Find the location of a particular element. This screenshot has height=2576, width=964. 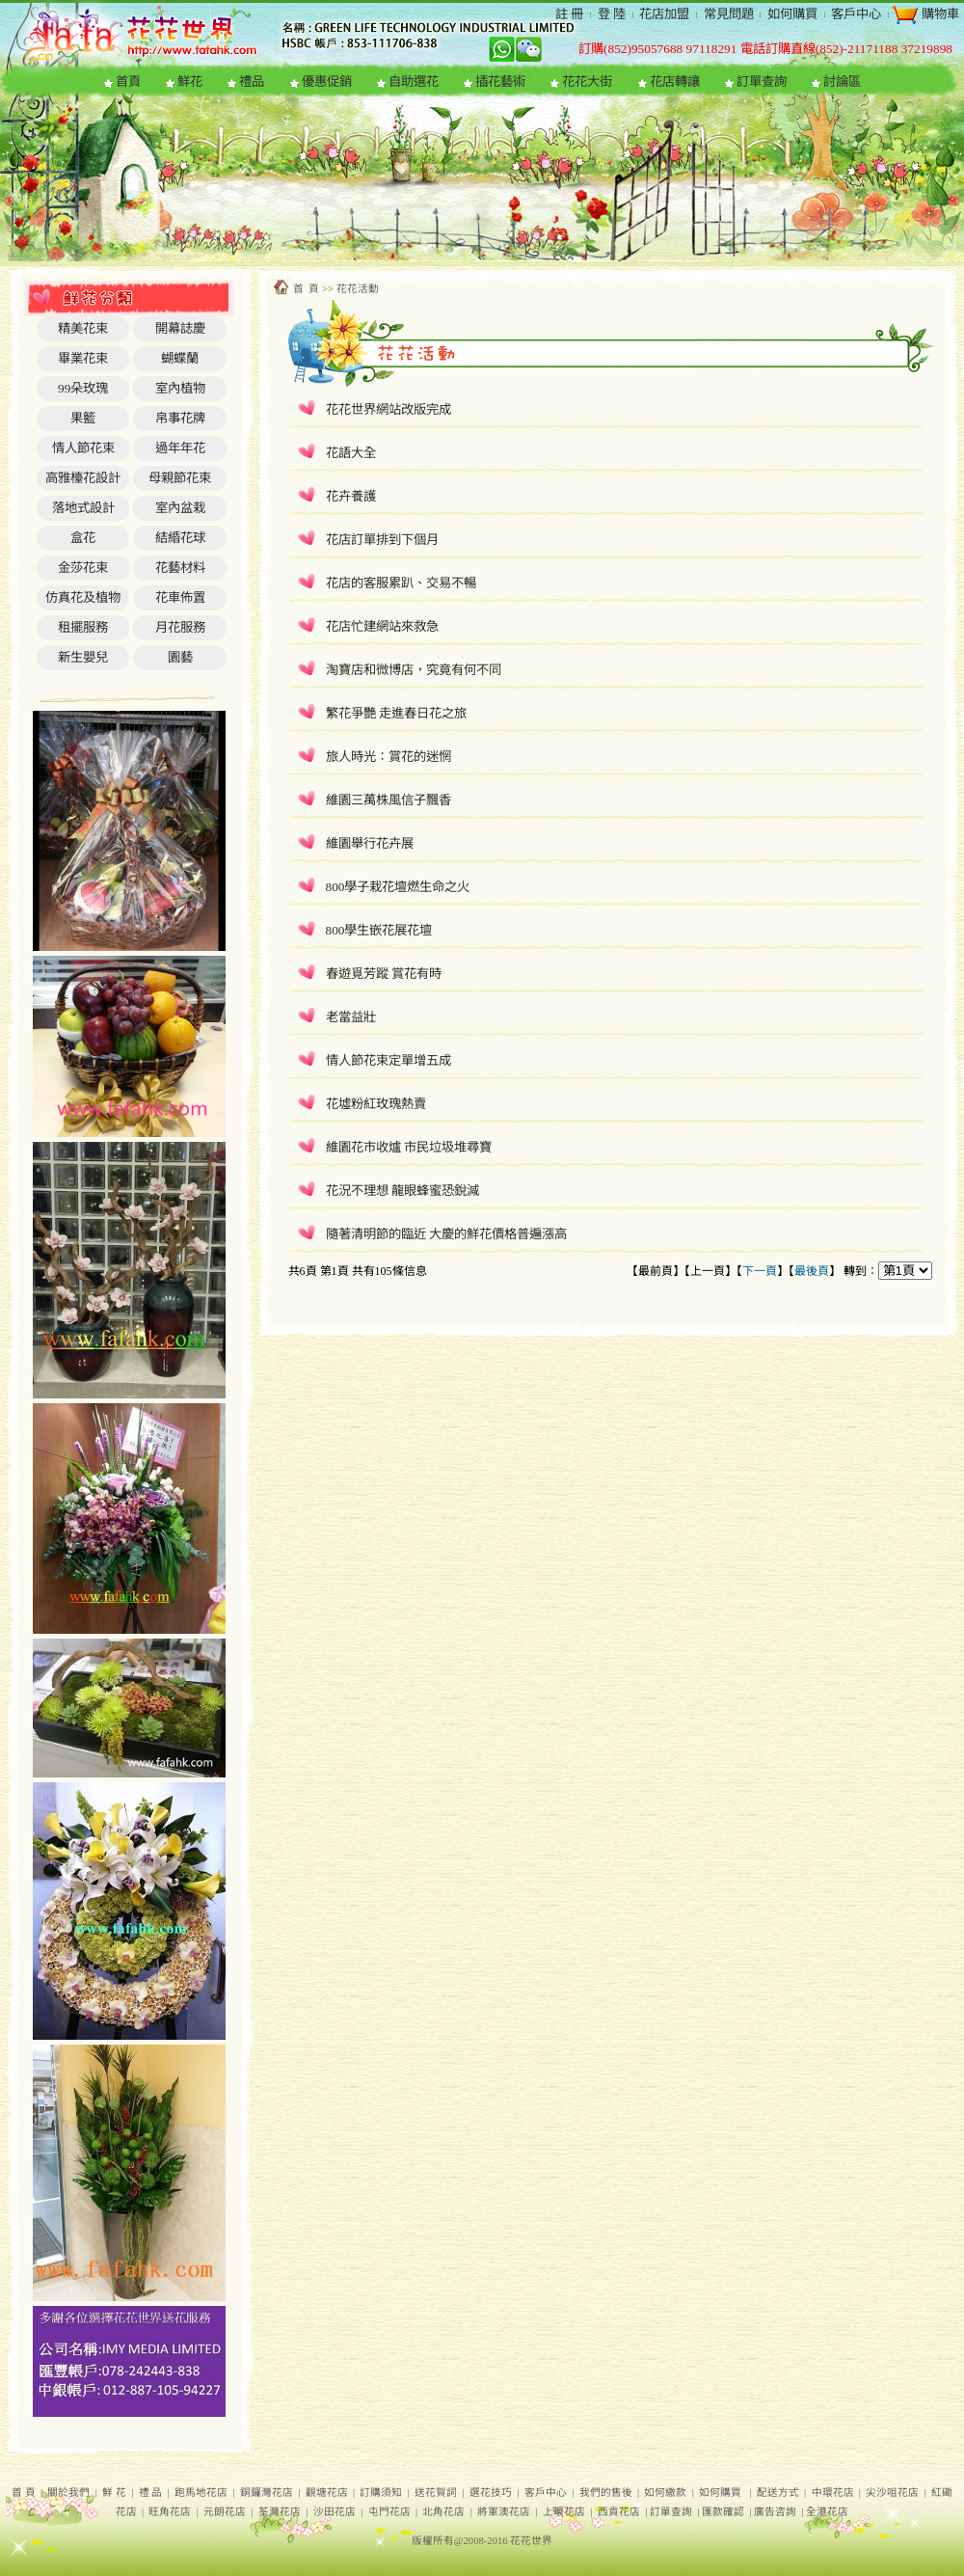

關於我們 is located at coordinates (68, 2492).